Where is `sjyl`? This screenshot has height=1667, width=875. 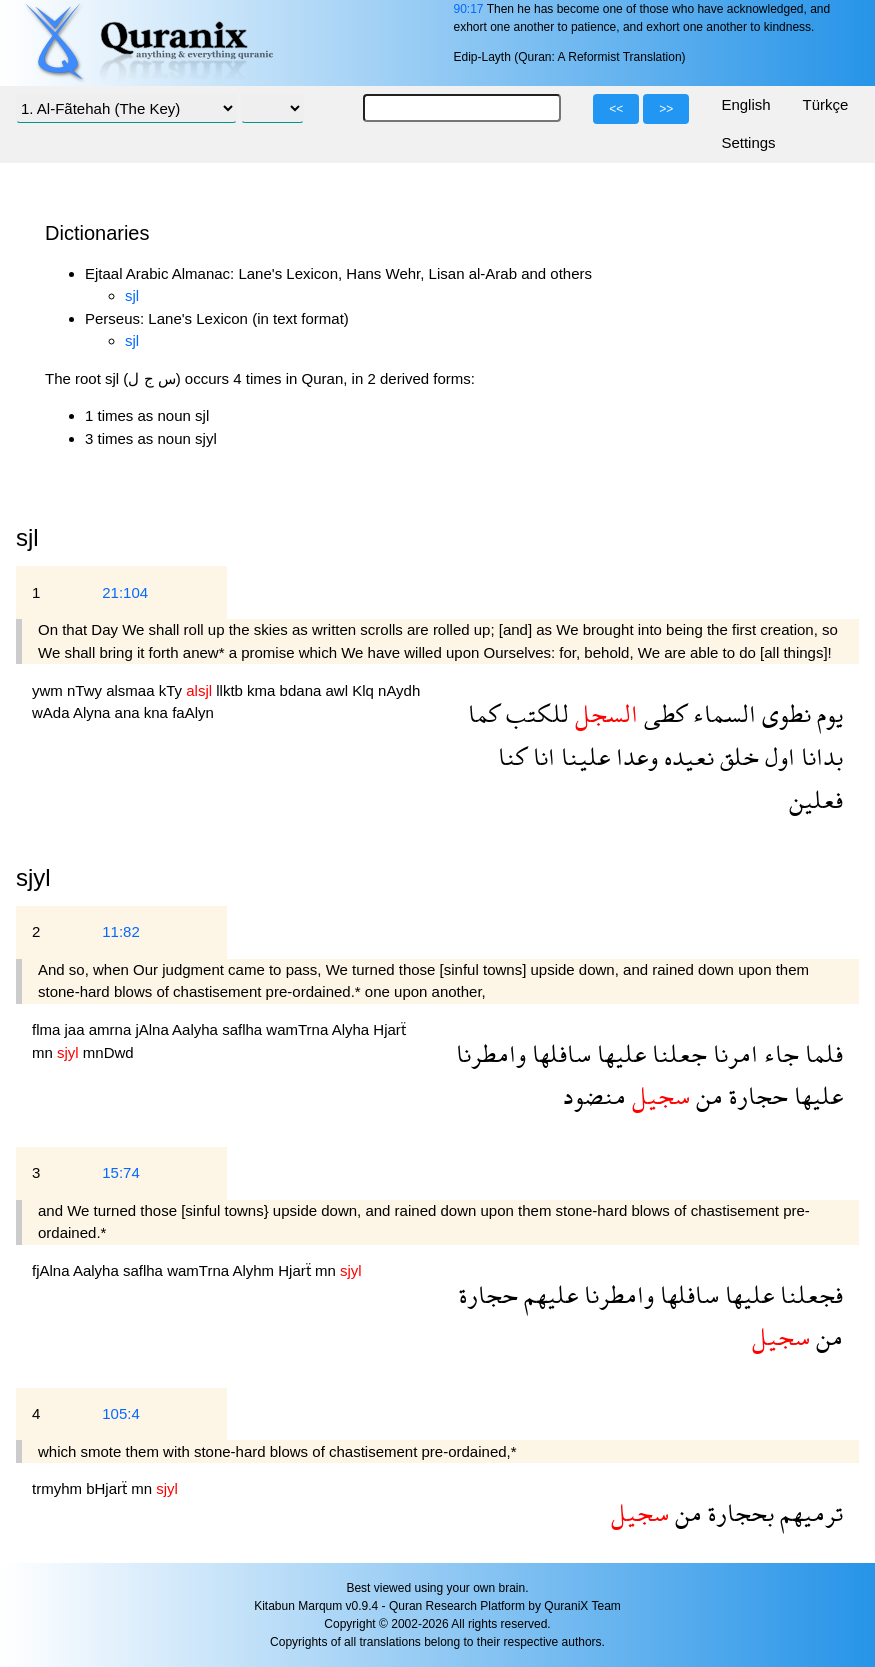 sjyl is located at coordinates (33, 877).